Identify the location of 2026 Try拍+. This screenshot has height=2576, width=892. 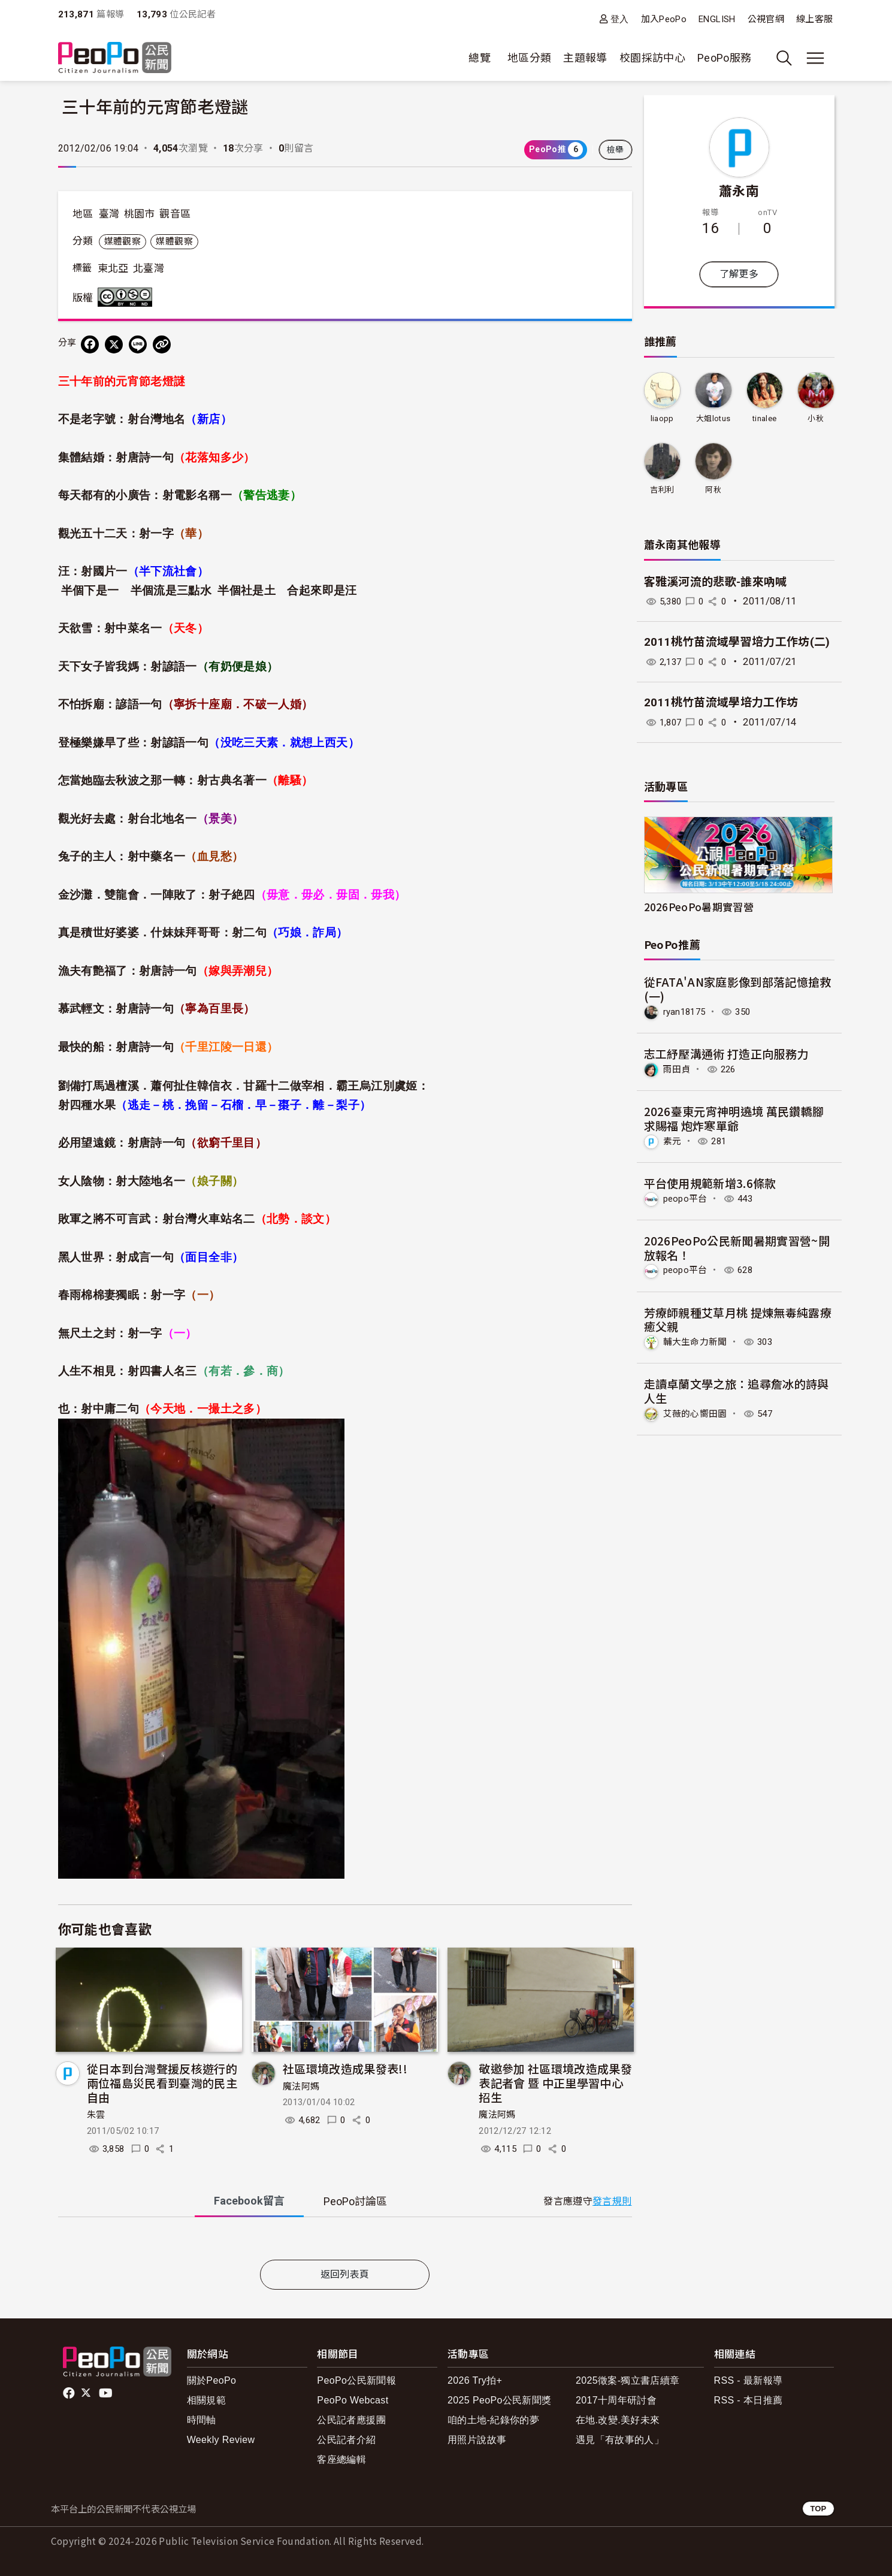
(474, 2380).